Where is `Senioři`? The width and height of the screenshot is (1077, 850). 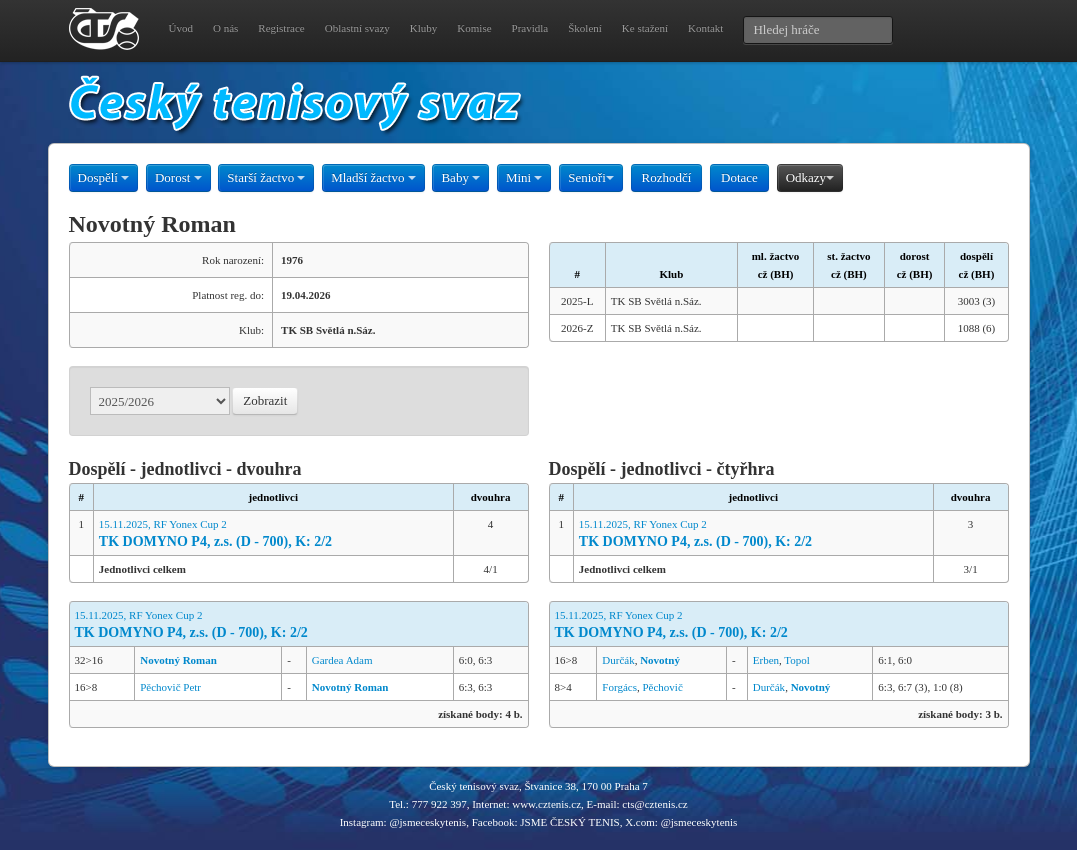 Senioři is located at coordinates (591, 177).